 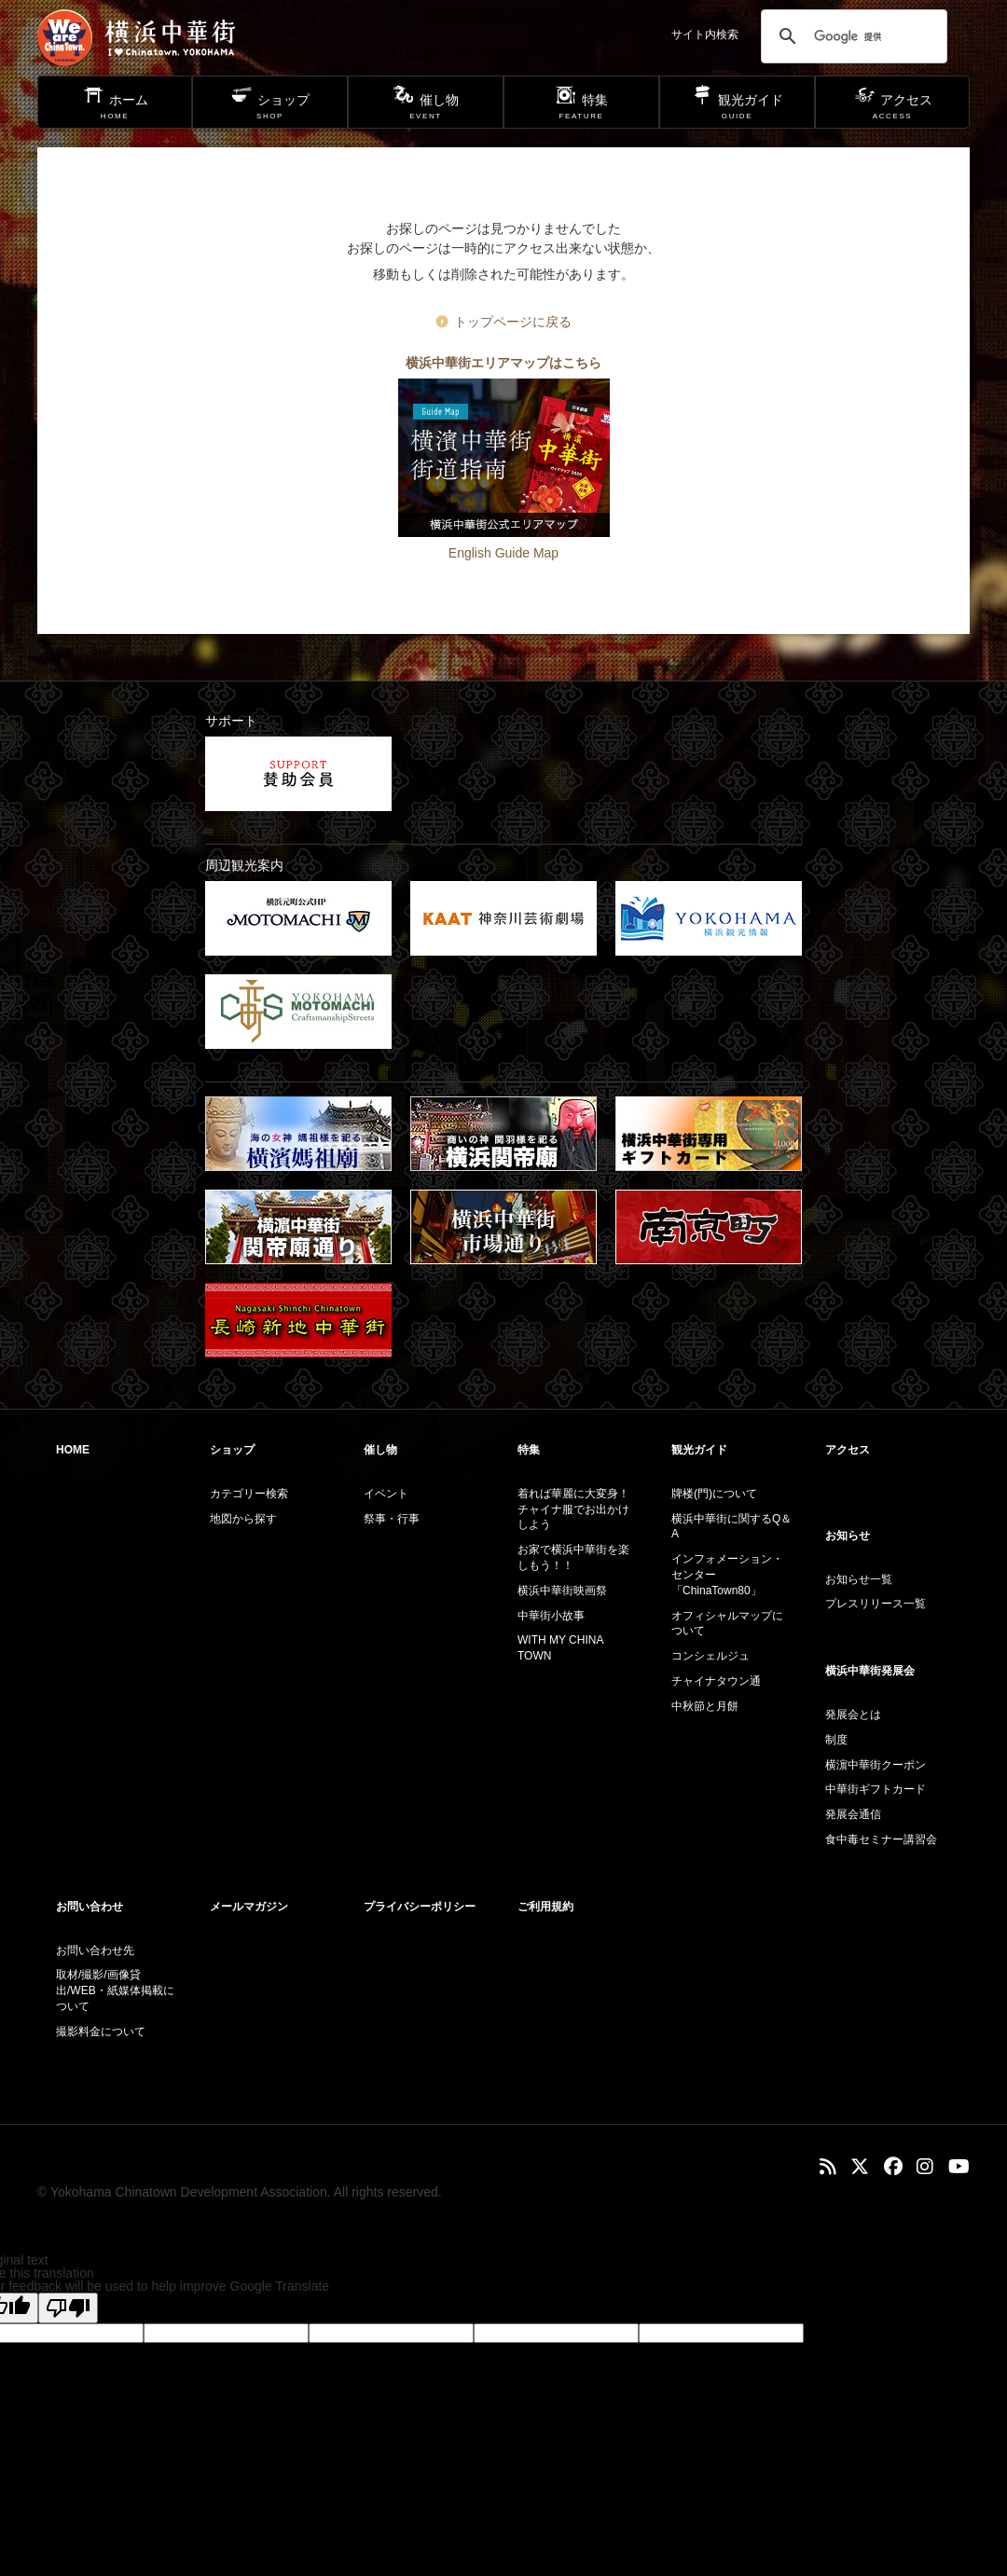 I want to click on インフォメーション・センター「ChinaTown80」, so click(x=727, y=1574).